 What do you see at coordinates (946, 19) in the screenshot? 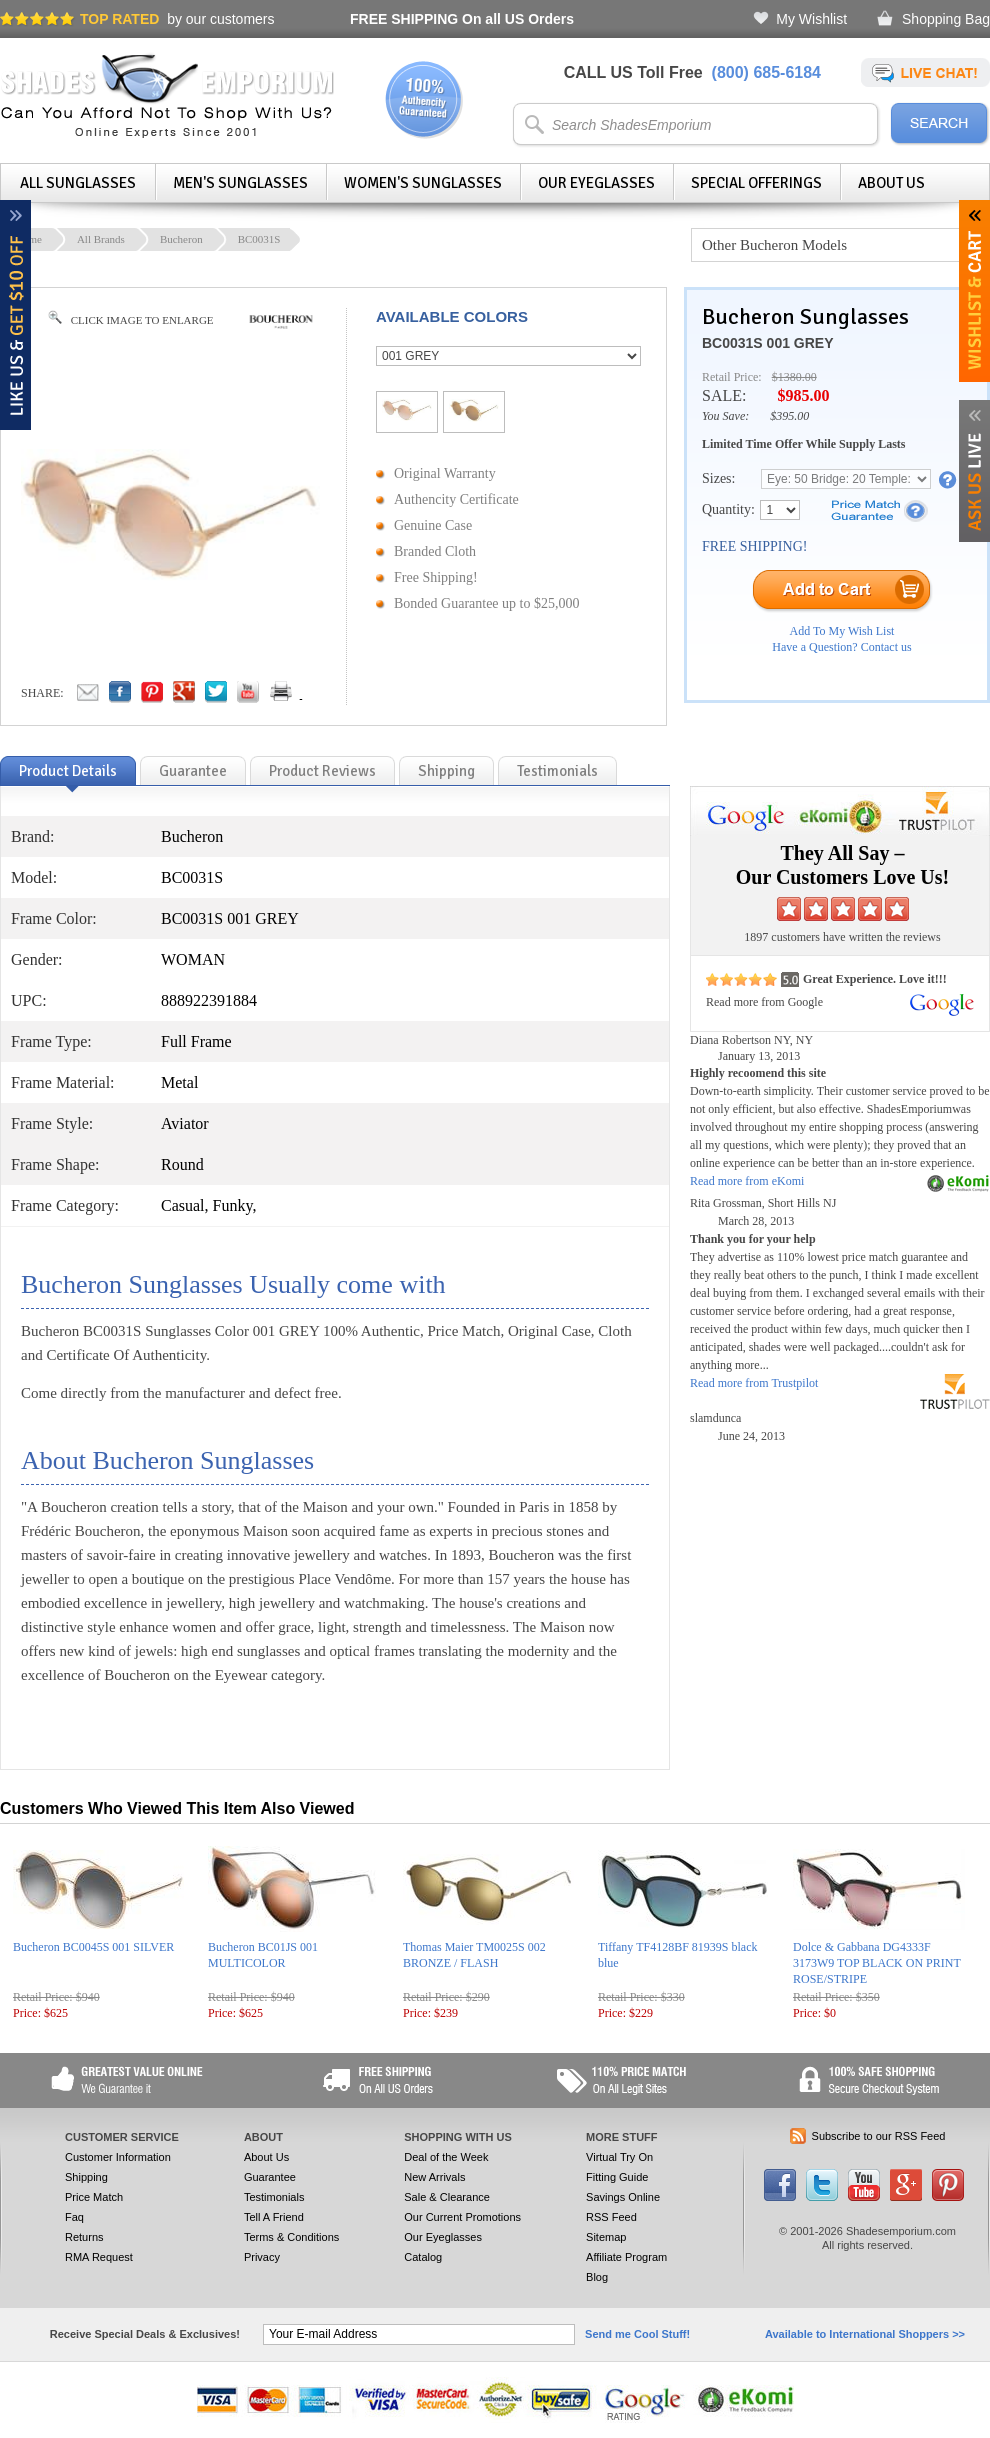
I see `Shopping Bag` at bounding box center [946, 19].